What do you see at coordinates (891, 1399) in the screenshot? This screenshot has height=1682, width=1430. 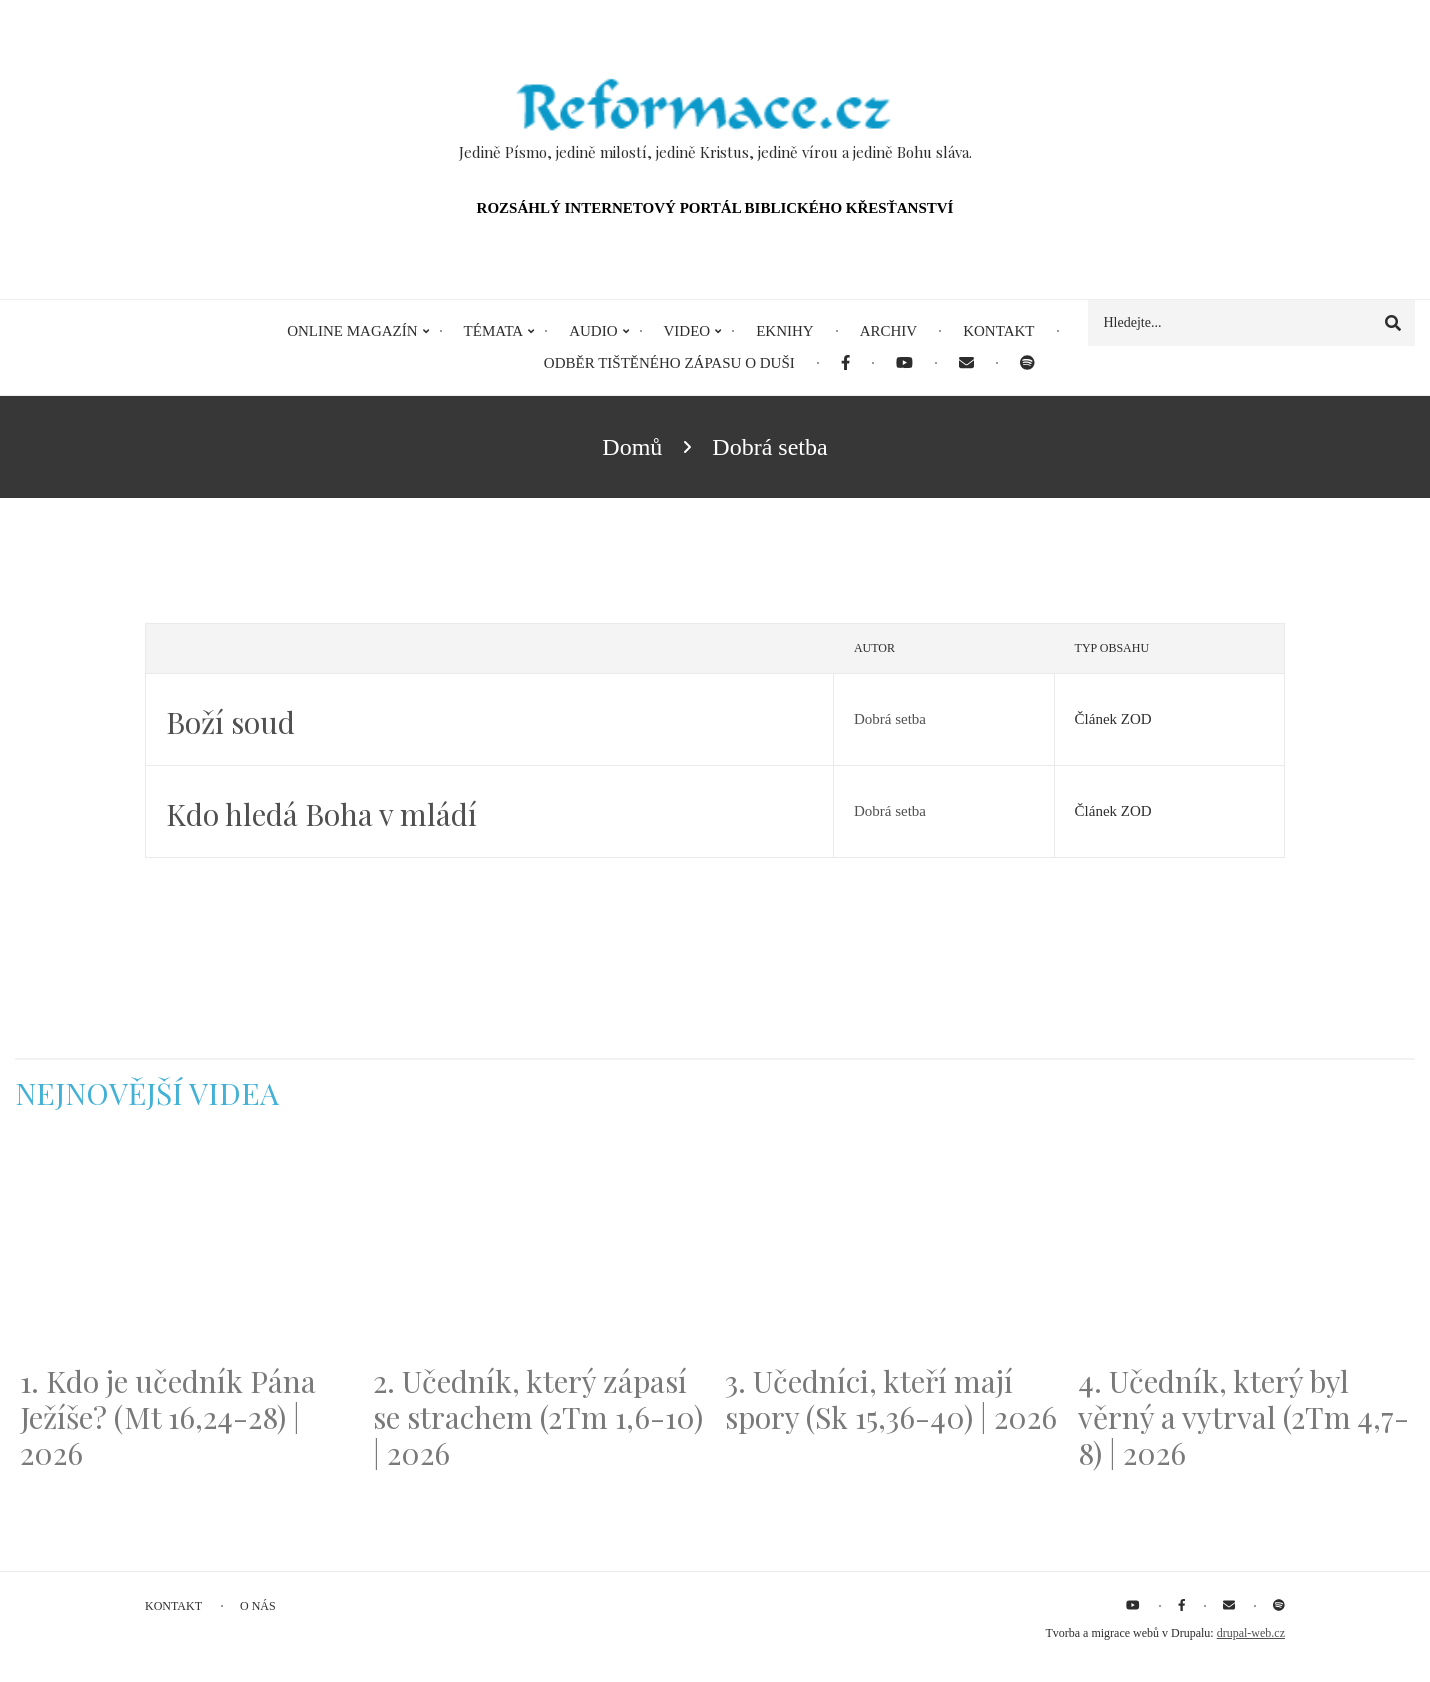 I see `3. Učedníci, kteří mají spory (Sk 15,36-40) | 2026` at bounding box center [891, 1399].